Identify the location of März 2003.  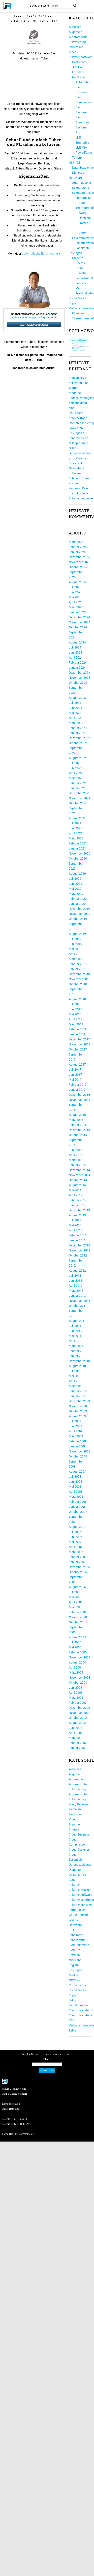
(76, 1697).